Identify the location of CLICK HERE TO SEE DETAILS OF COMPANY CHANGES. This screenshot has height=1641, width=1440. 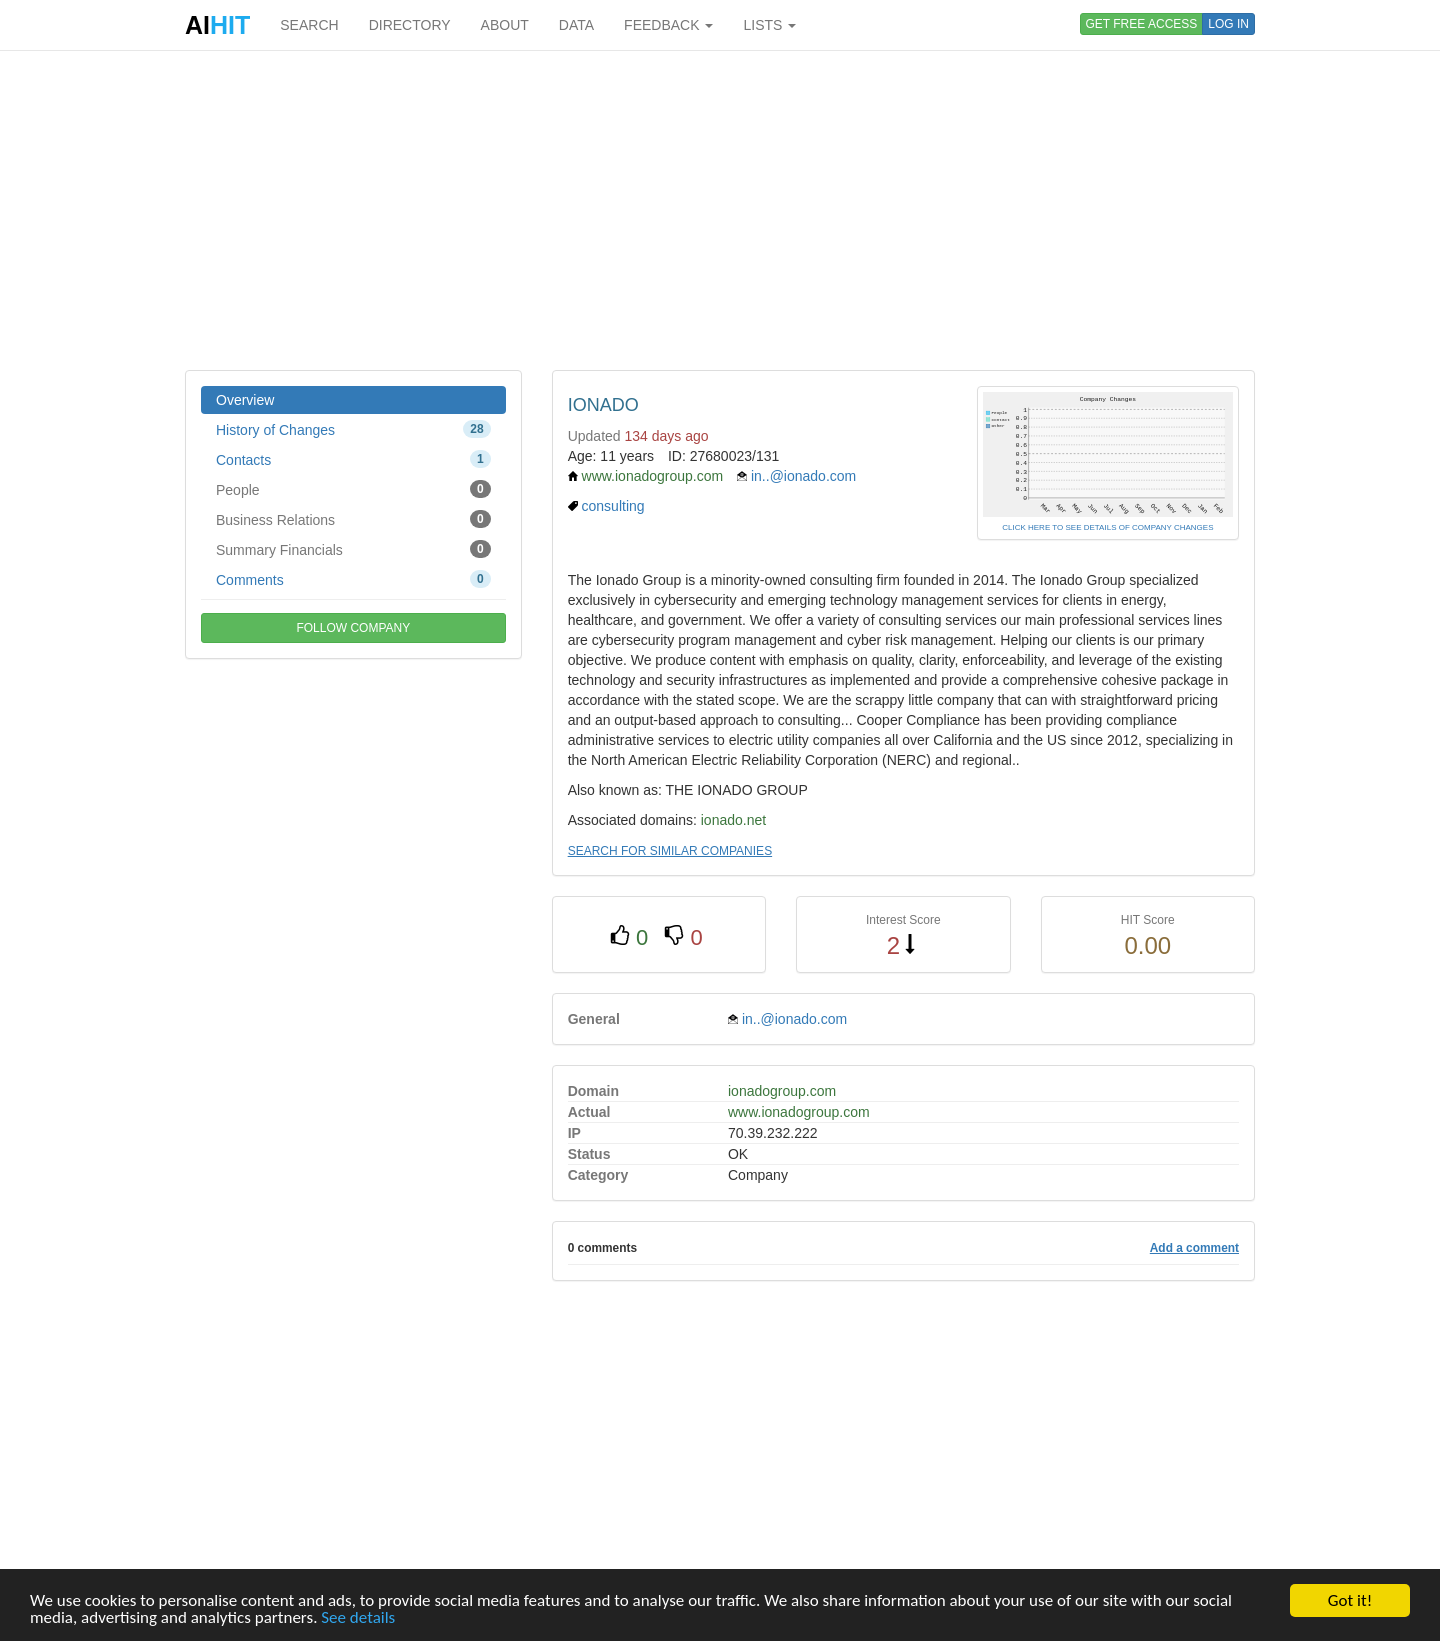
(1107, 527).